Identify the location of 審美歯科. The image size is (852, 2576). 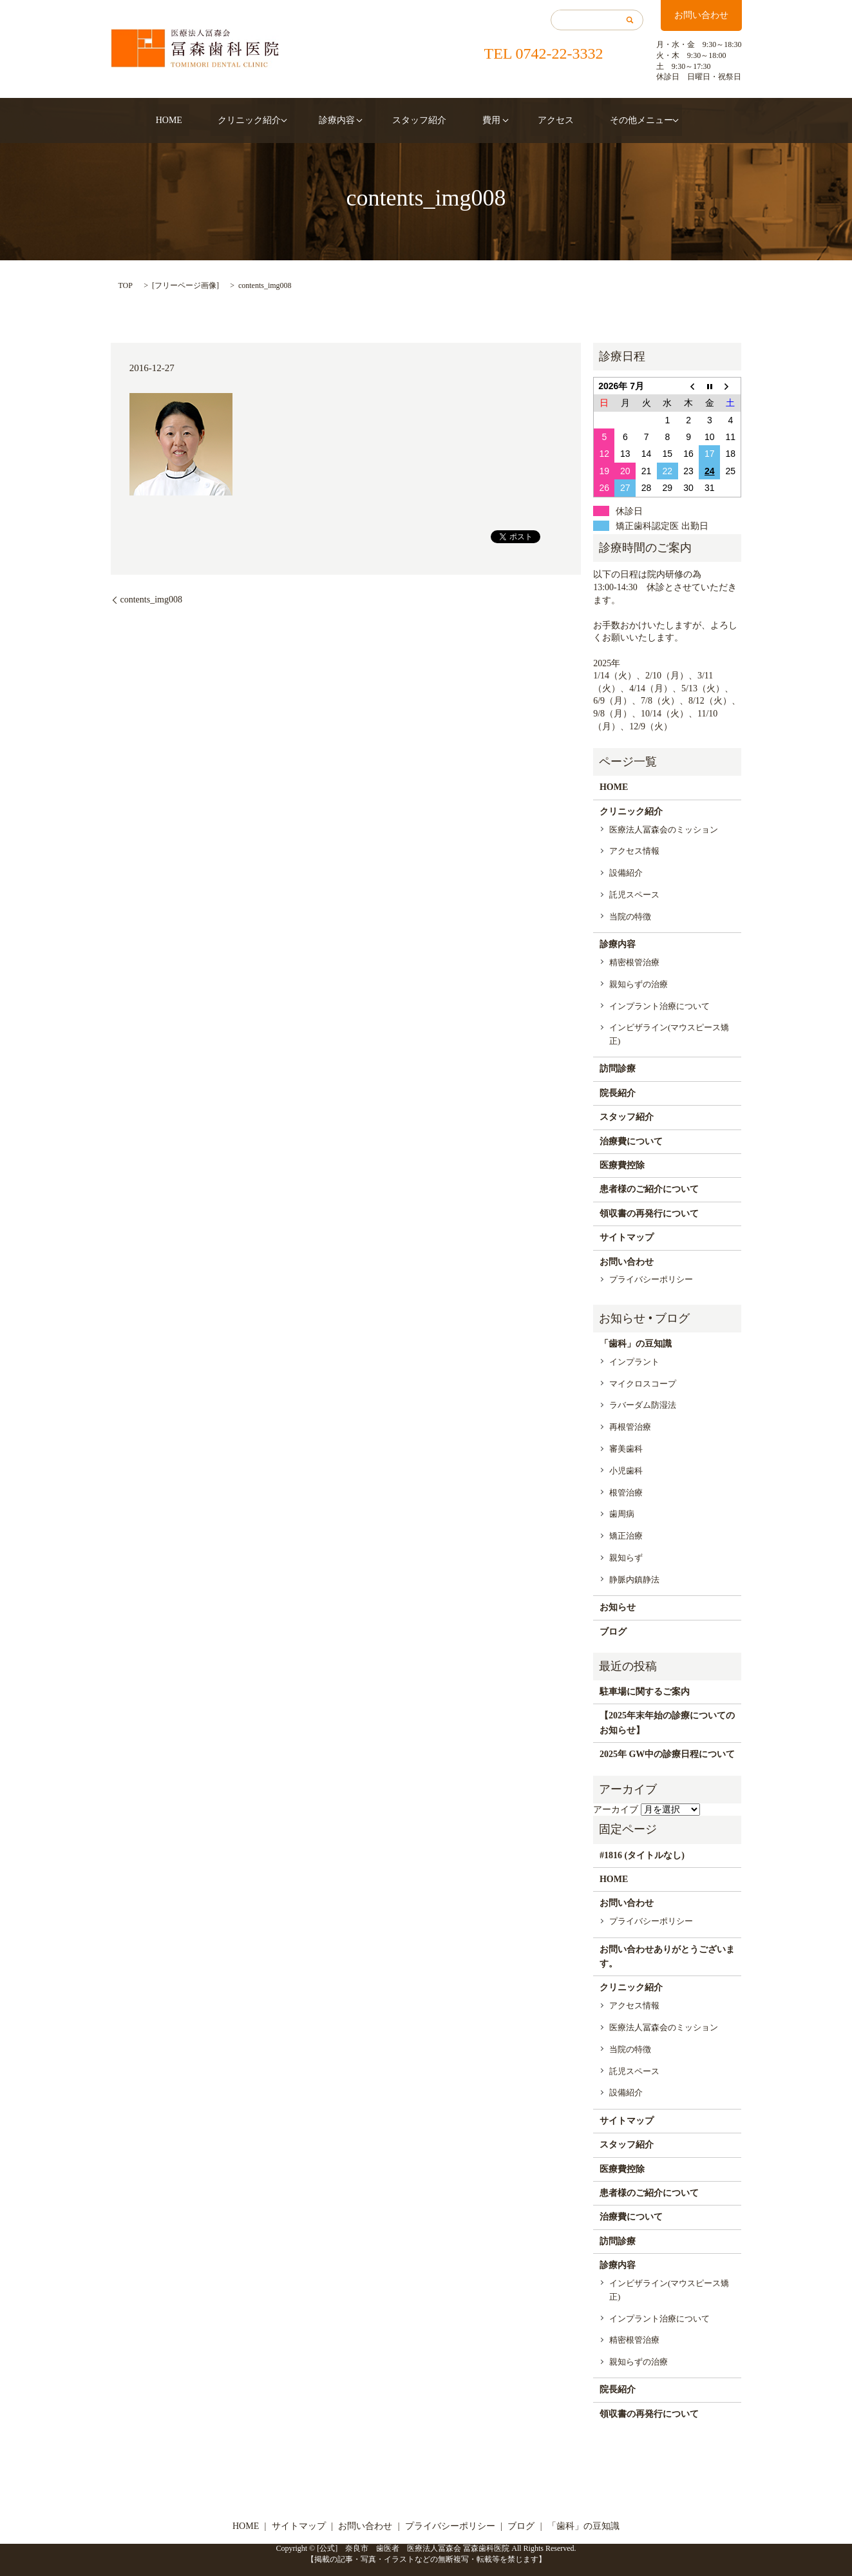
(626, 1449).